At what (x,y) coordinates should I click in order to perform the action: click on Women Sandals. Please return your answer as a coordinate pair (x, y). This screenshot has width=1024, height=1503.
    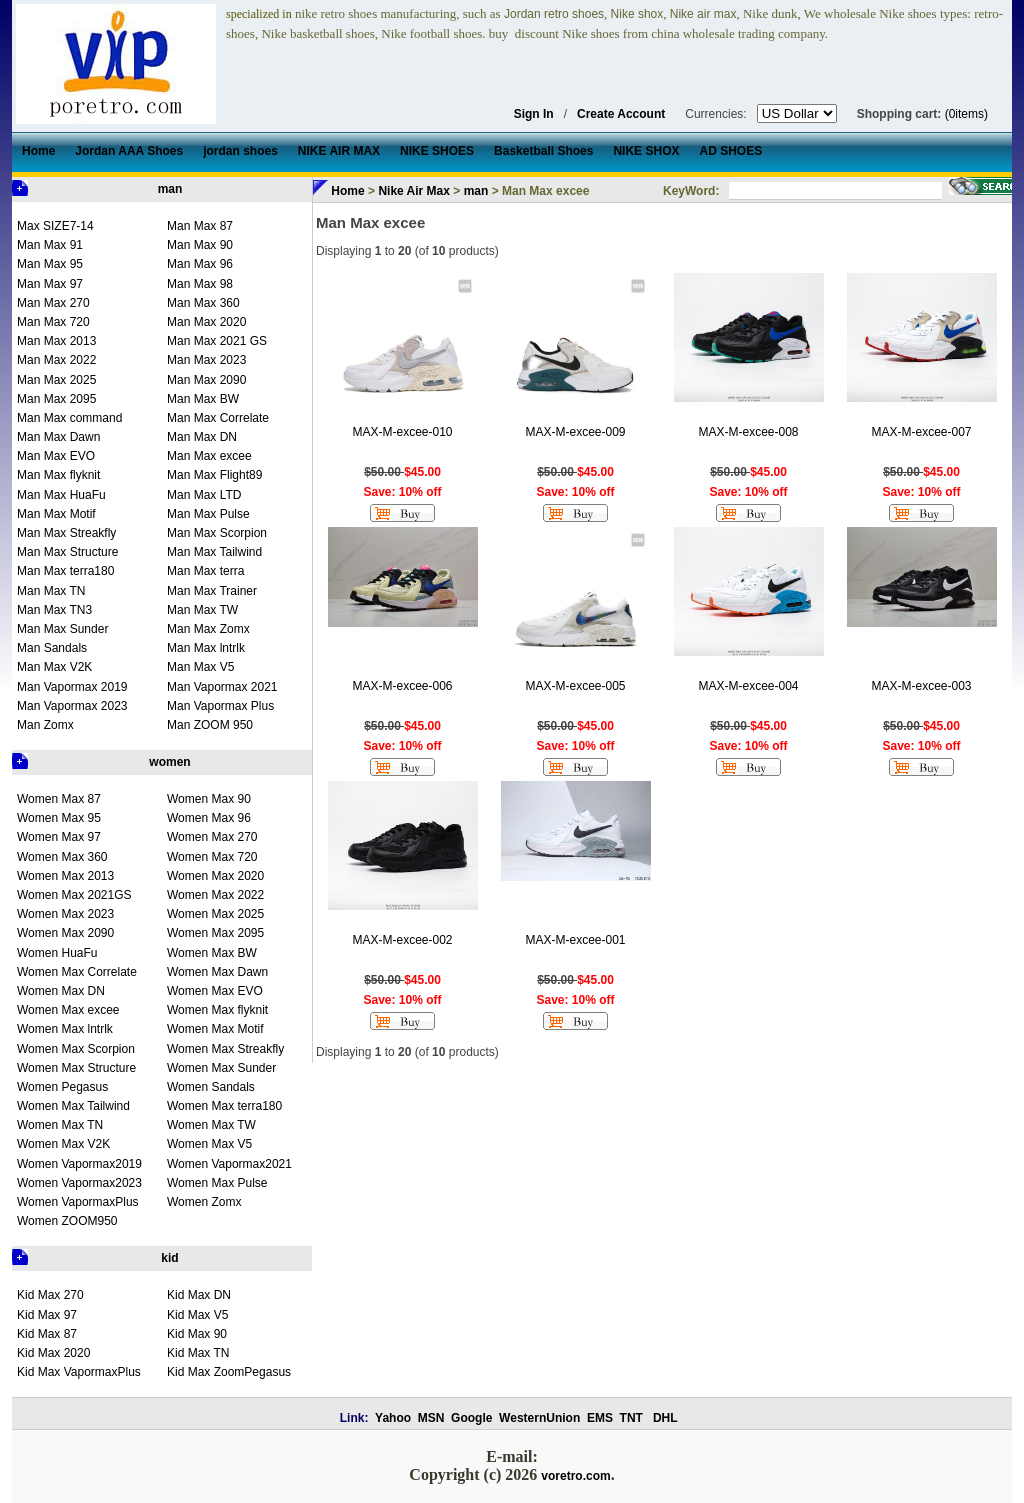
    Looking at the image, I should click on (211, 1087).